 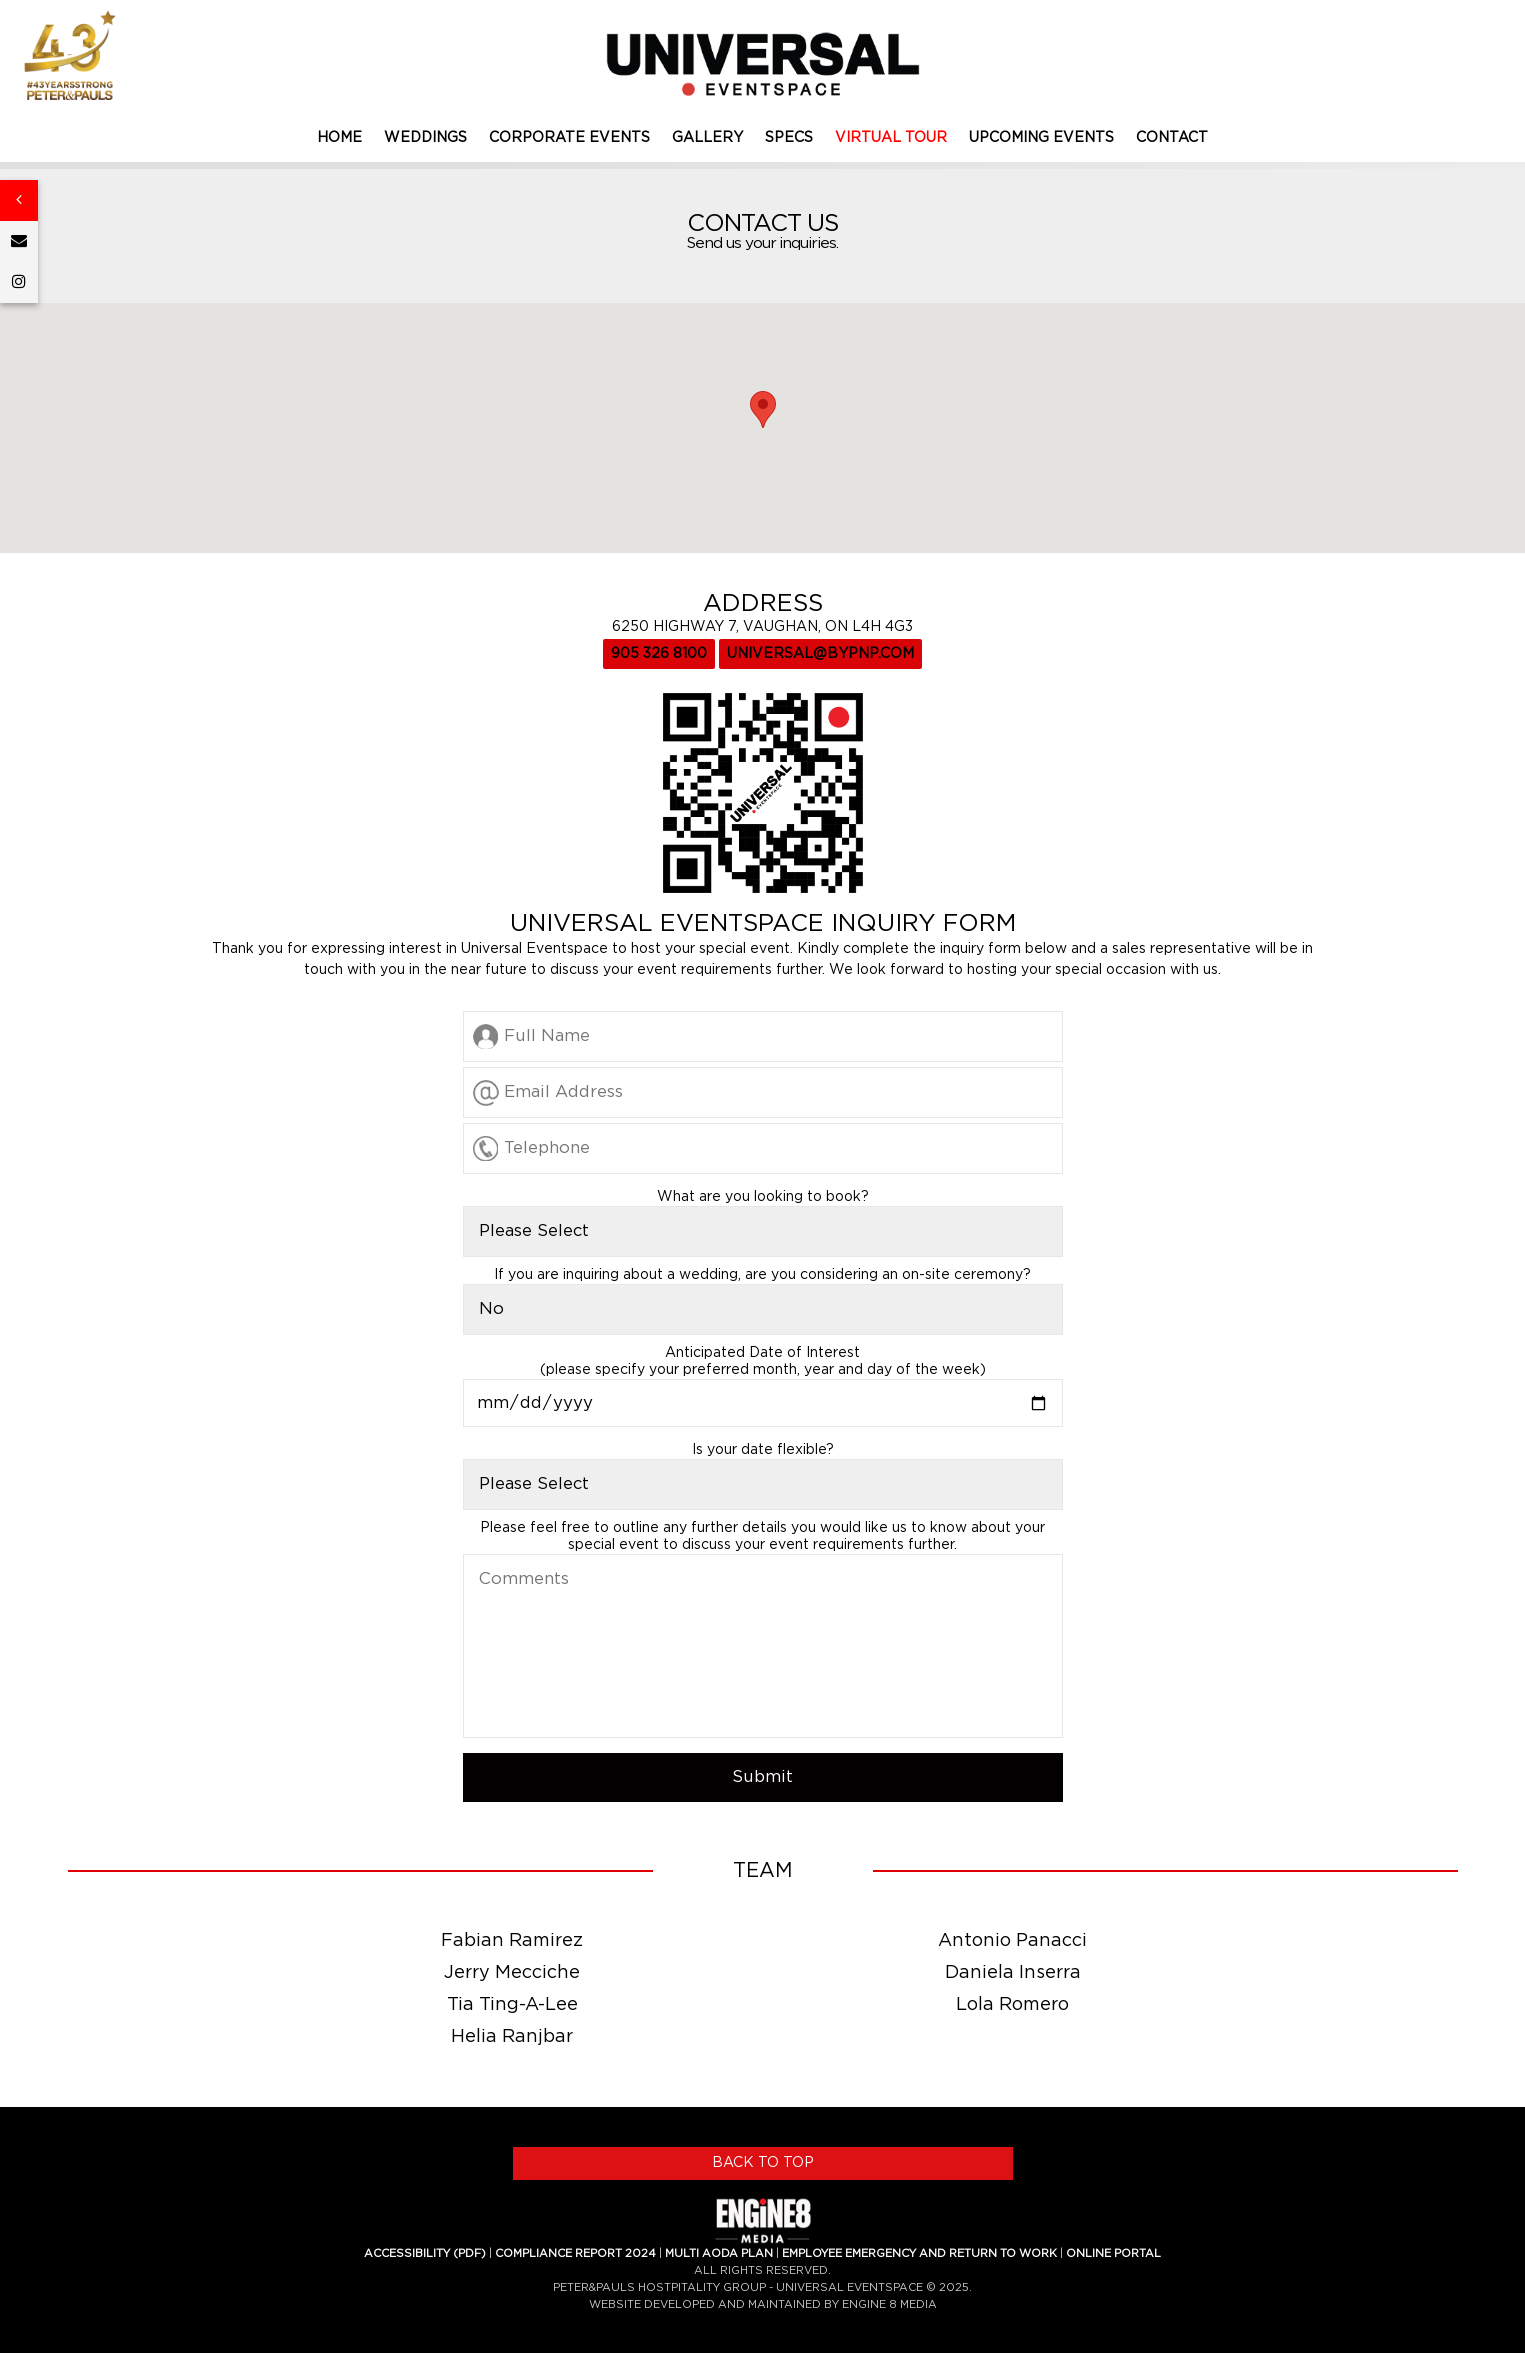 What do you see at coordinates (707, 138) in the screenshot?
I see `GALLERY` at bounding box center [707, 138].